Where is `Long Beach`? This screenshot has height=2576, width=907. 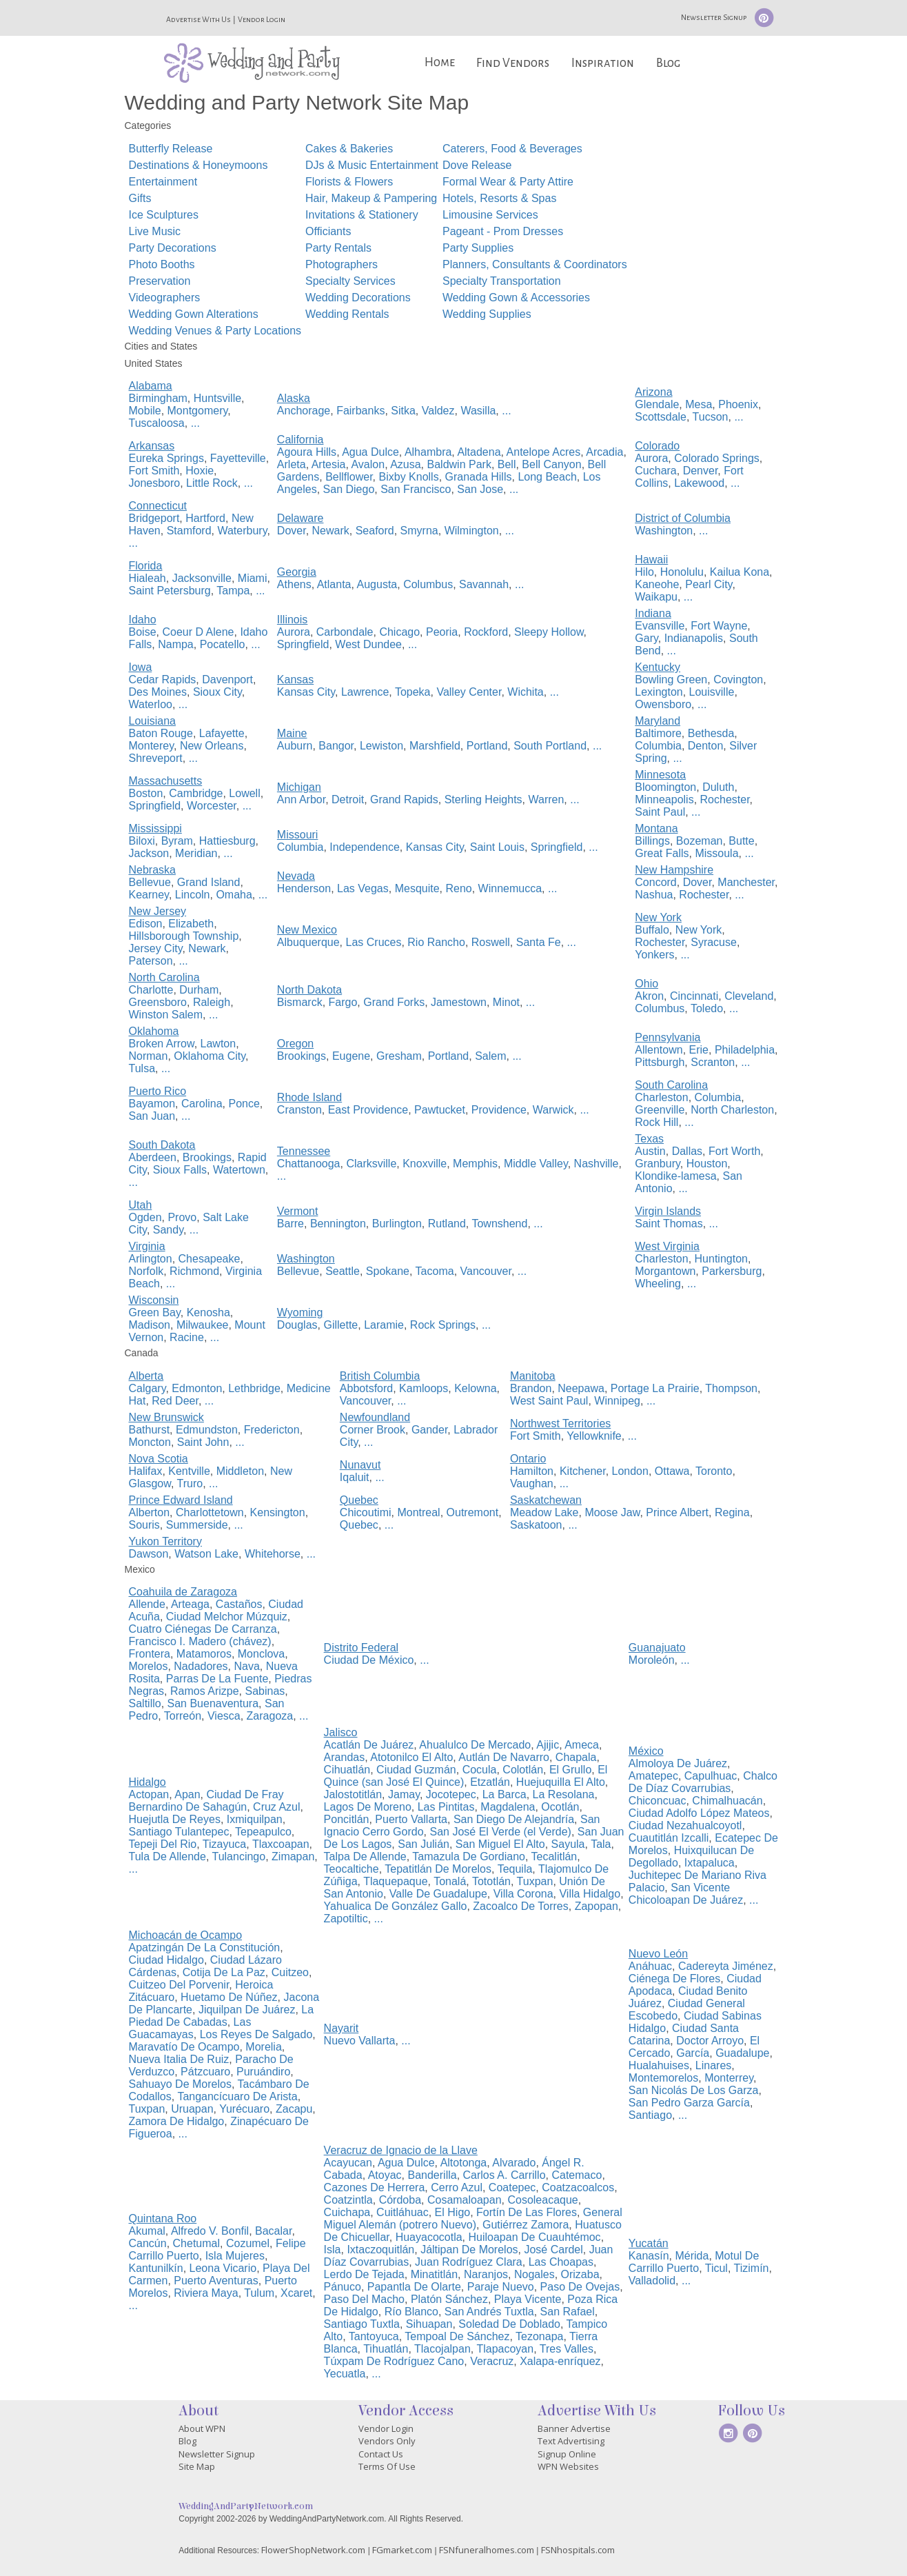
Long Beach is located at coordinates (547, 477).